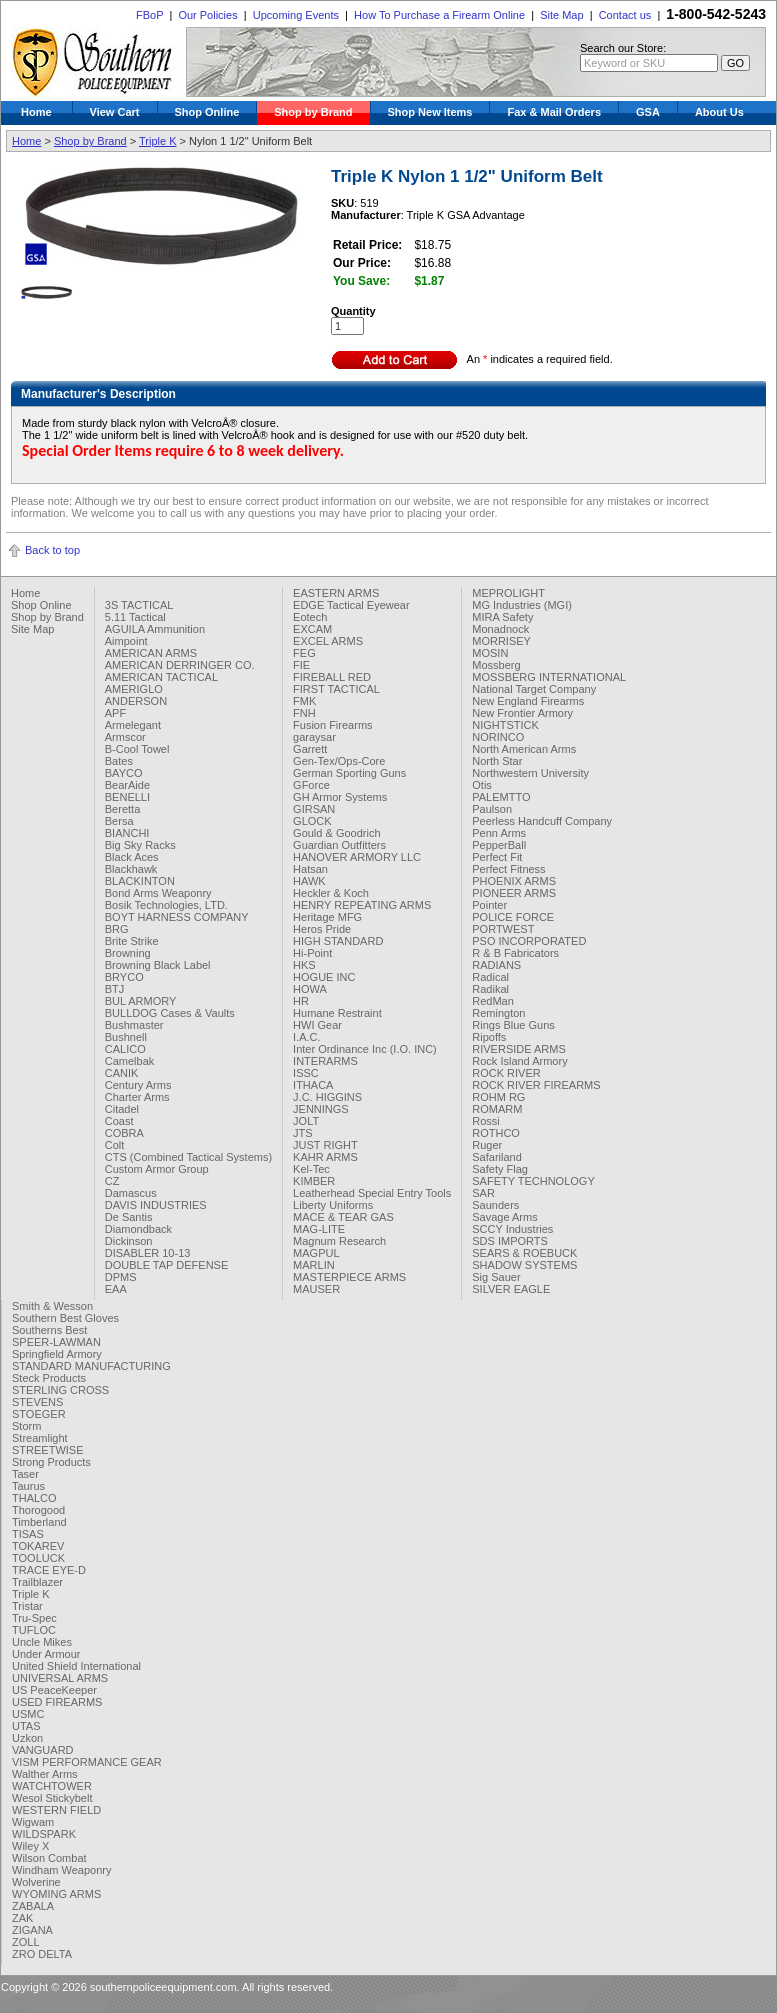 The width and height of the screenshot is (777, 2013). Describe the element at coordinates (314, 737) in the screenshot. I see `garaysar` at that location.